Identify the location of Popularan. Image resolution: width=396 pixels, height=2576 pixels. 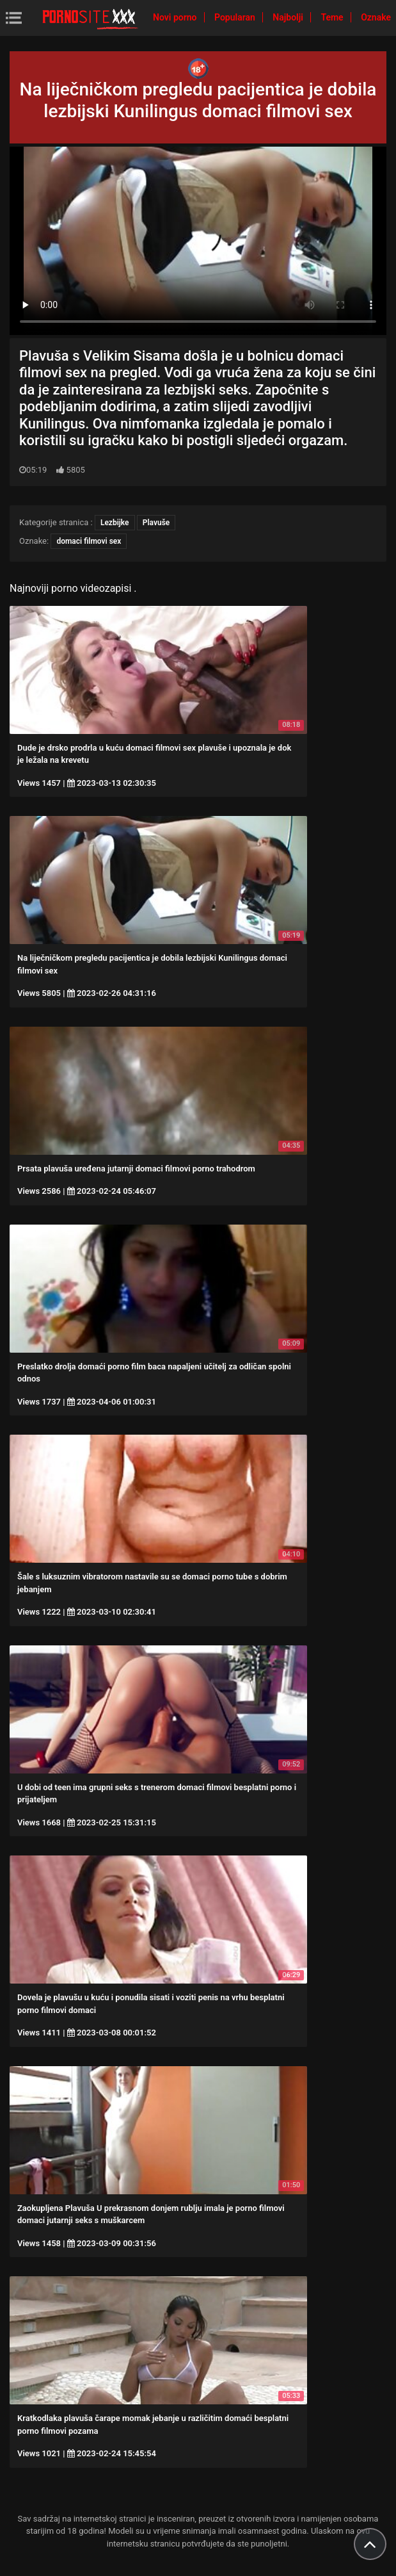
(235, 17).